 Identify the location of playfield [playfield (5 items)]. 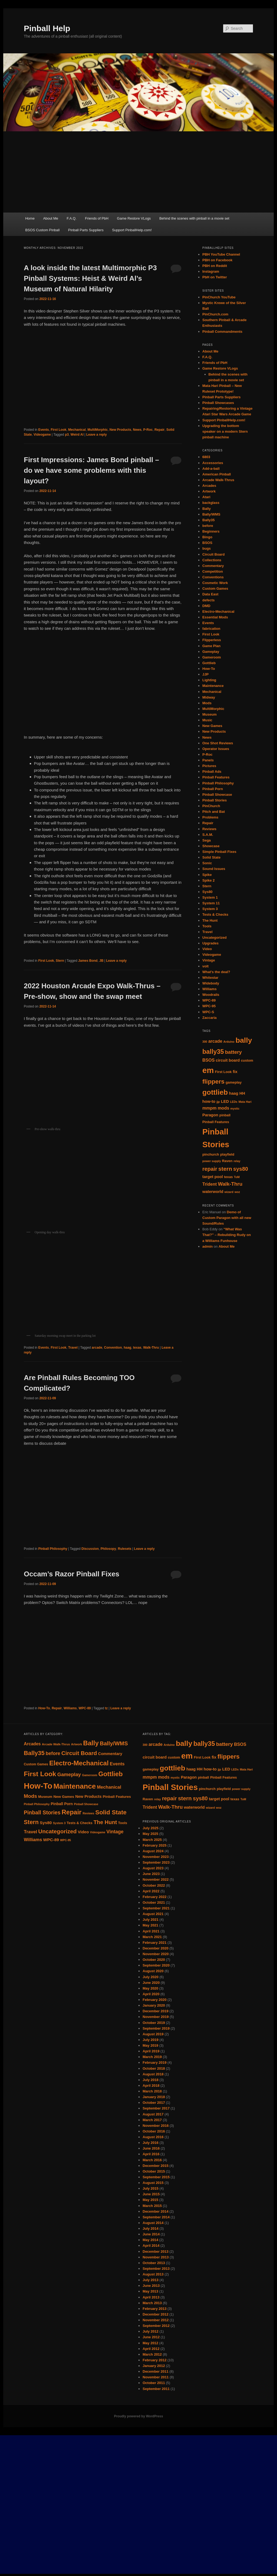
(227, 1154).